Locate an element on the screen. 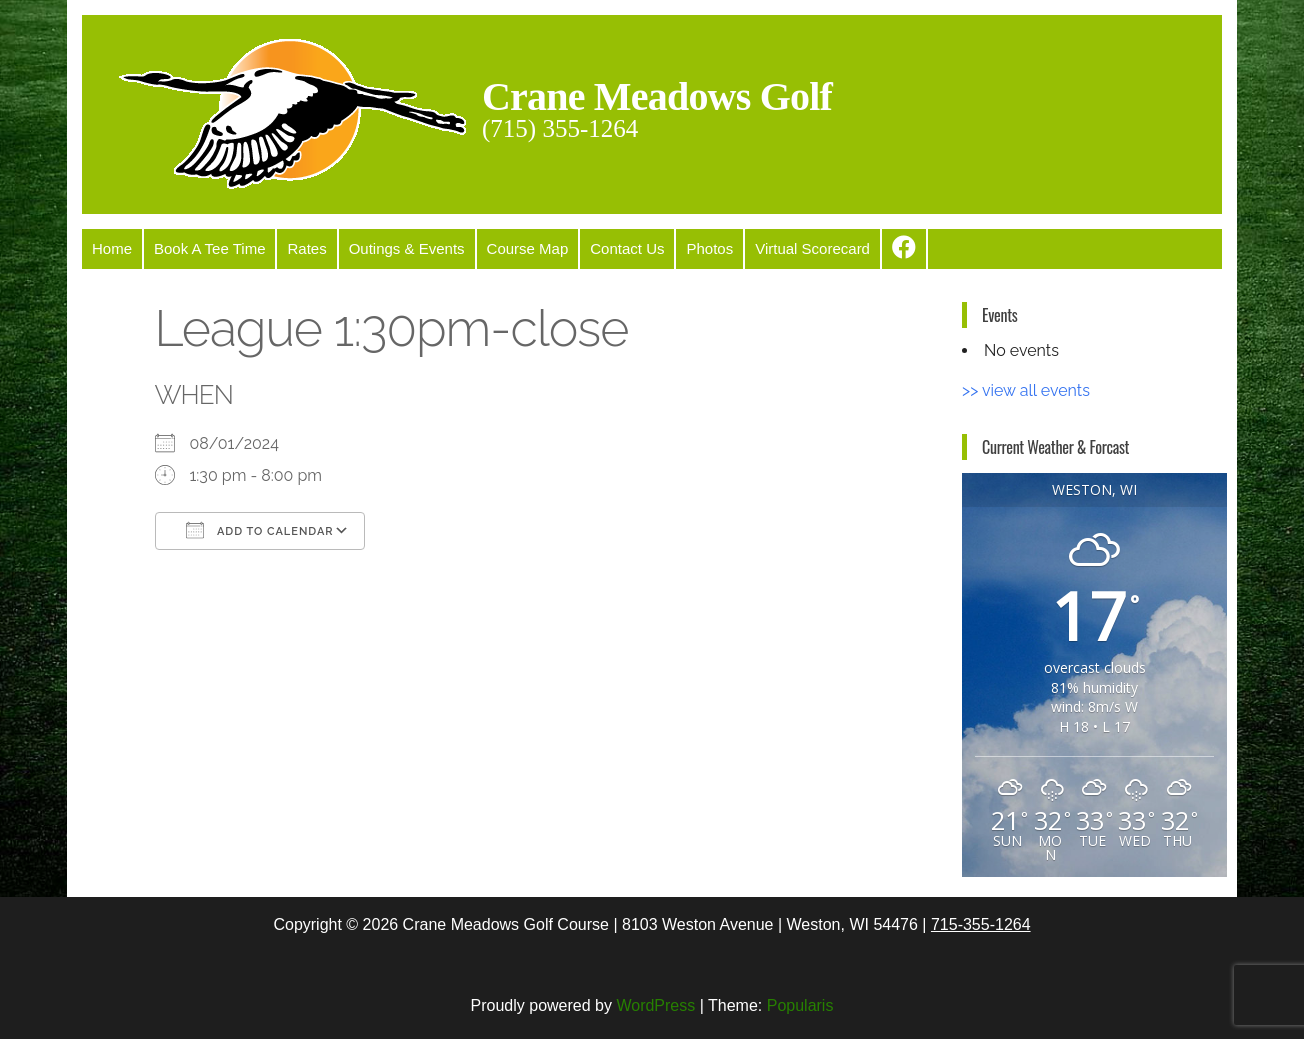 This screenshot has width=1304, height=1039. Crane Meadows Golf is located at coordinates (657, 96).